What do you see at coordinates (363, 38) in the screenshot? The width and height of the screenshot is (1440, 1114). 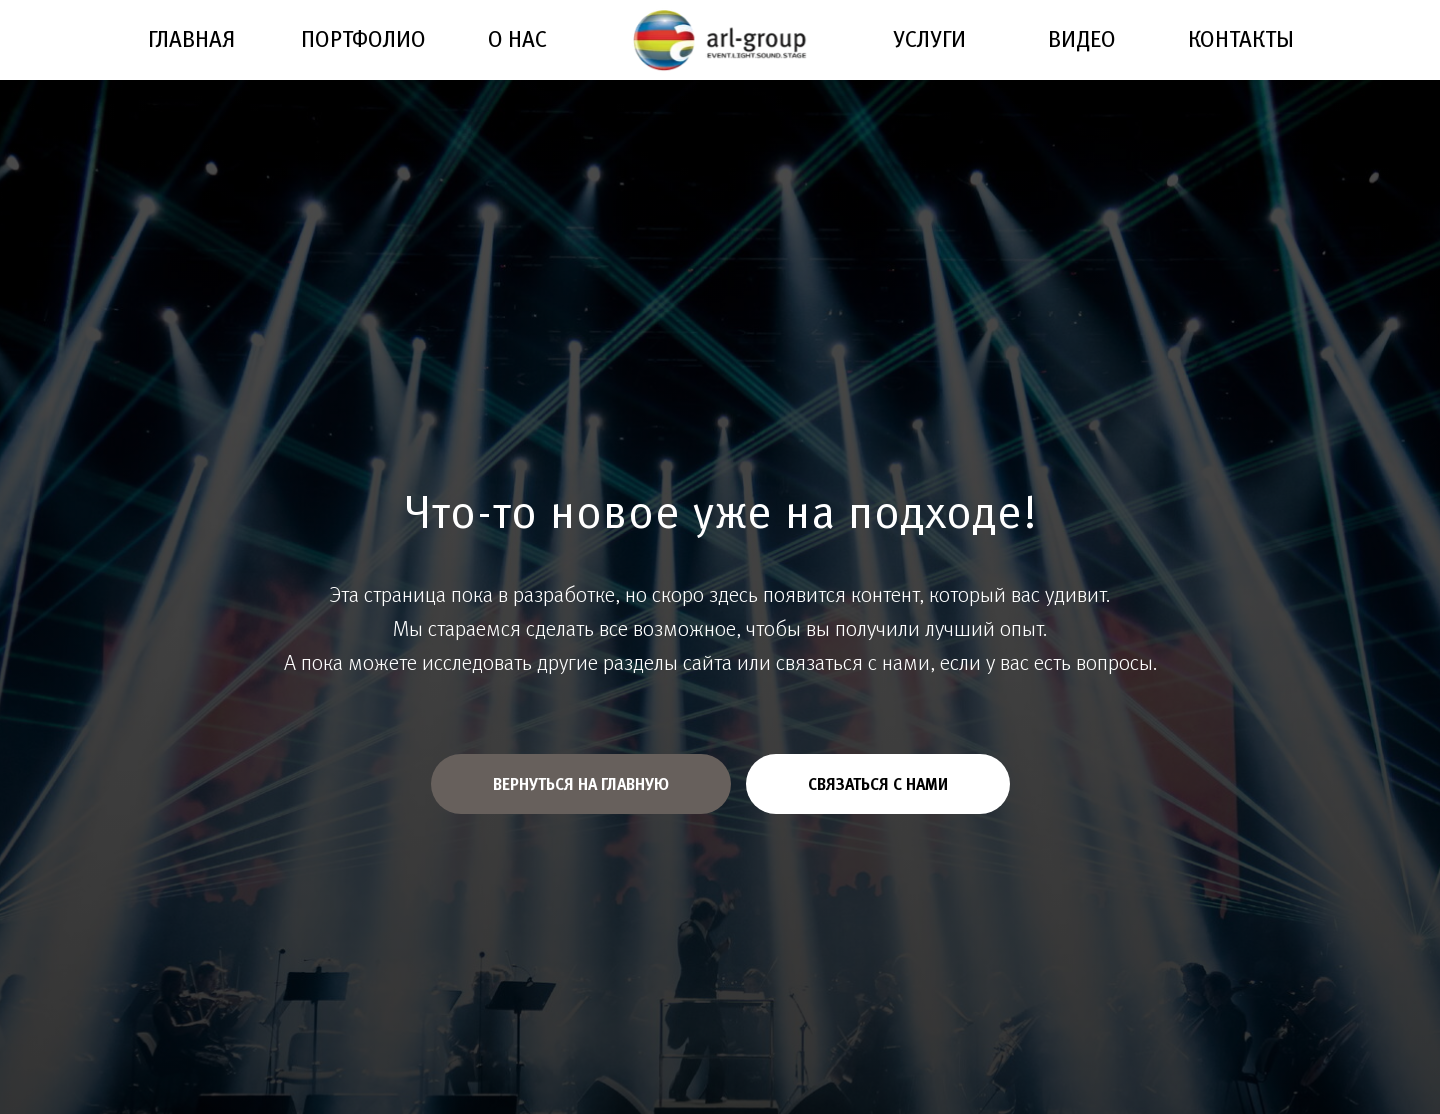 I see `ПОРТФОЛИО` at bounding box center [363, 38].